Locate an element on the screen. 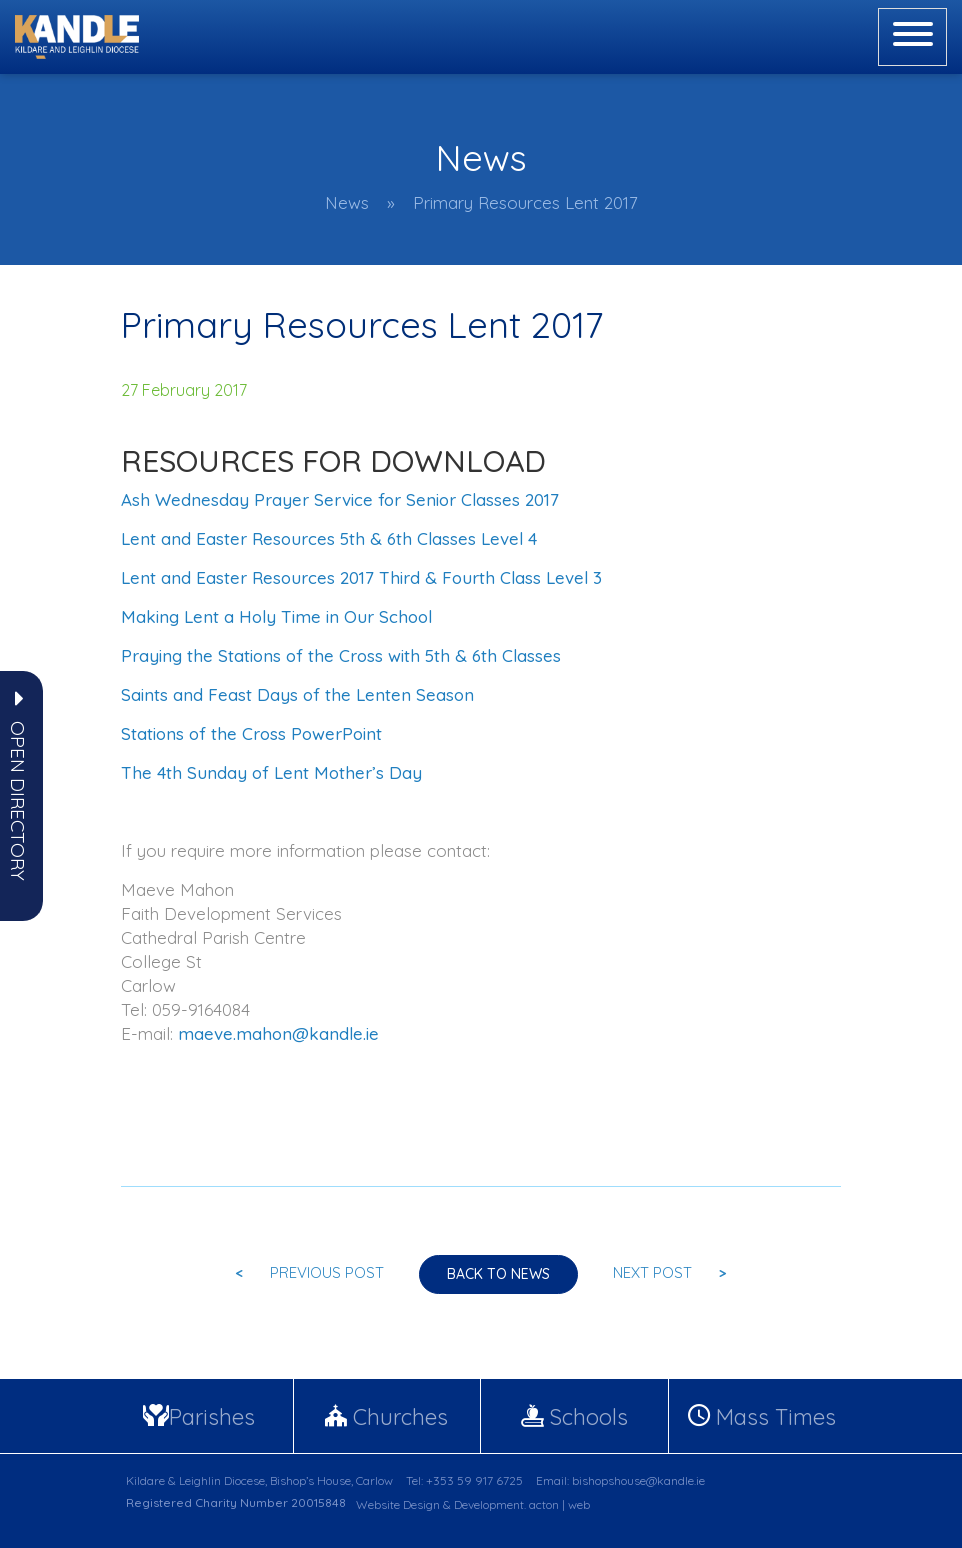 The width and height of the screenshot is (962, 1548). Making Lent a Holy Time in Our School is located at coordinates (276, 616).